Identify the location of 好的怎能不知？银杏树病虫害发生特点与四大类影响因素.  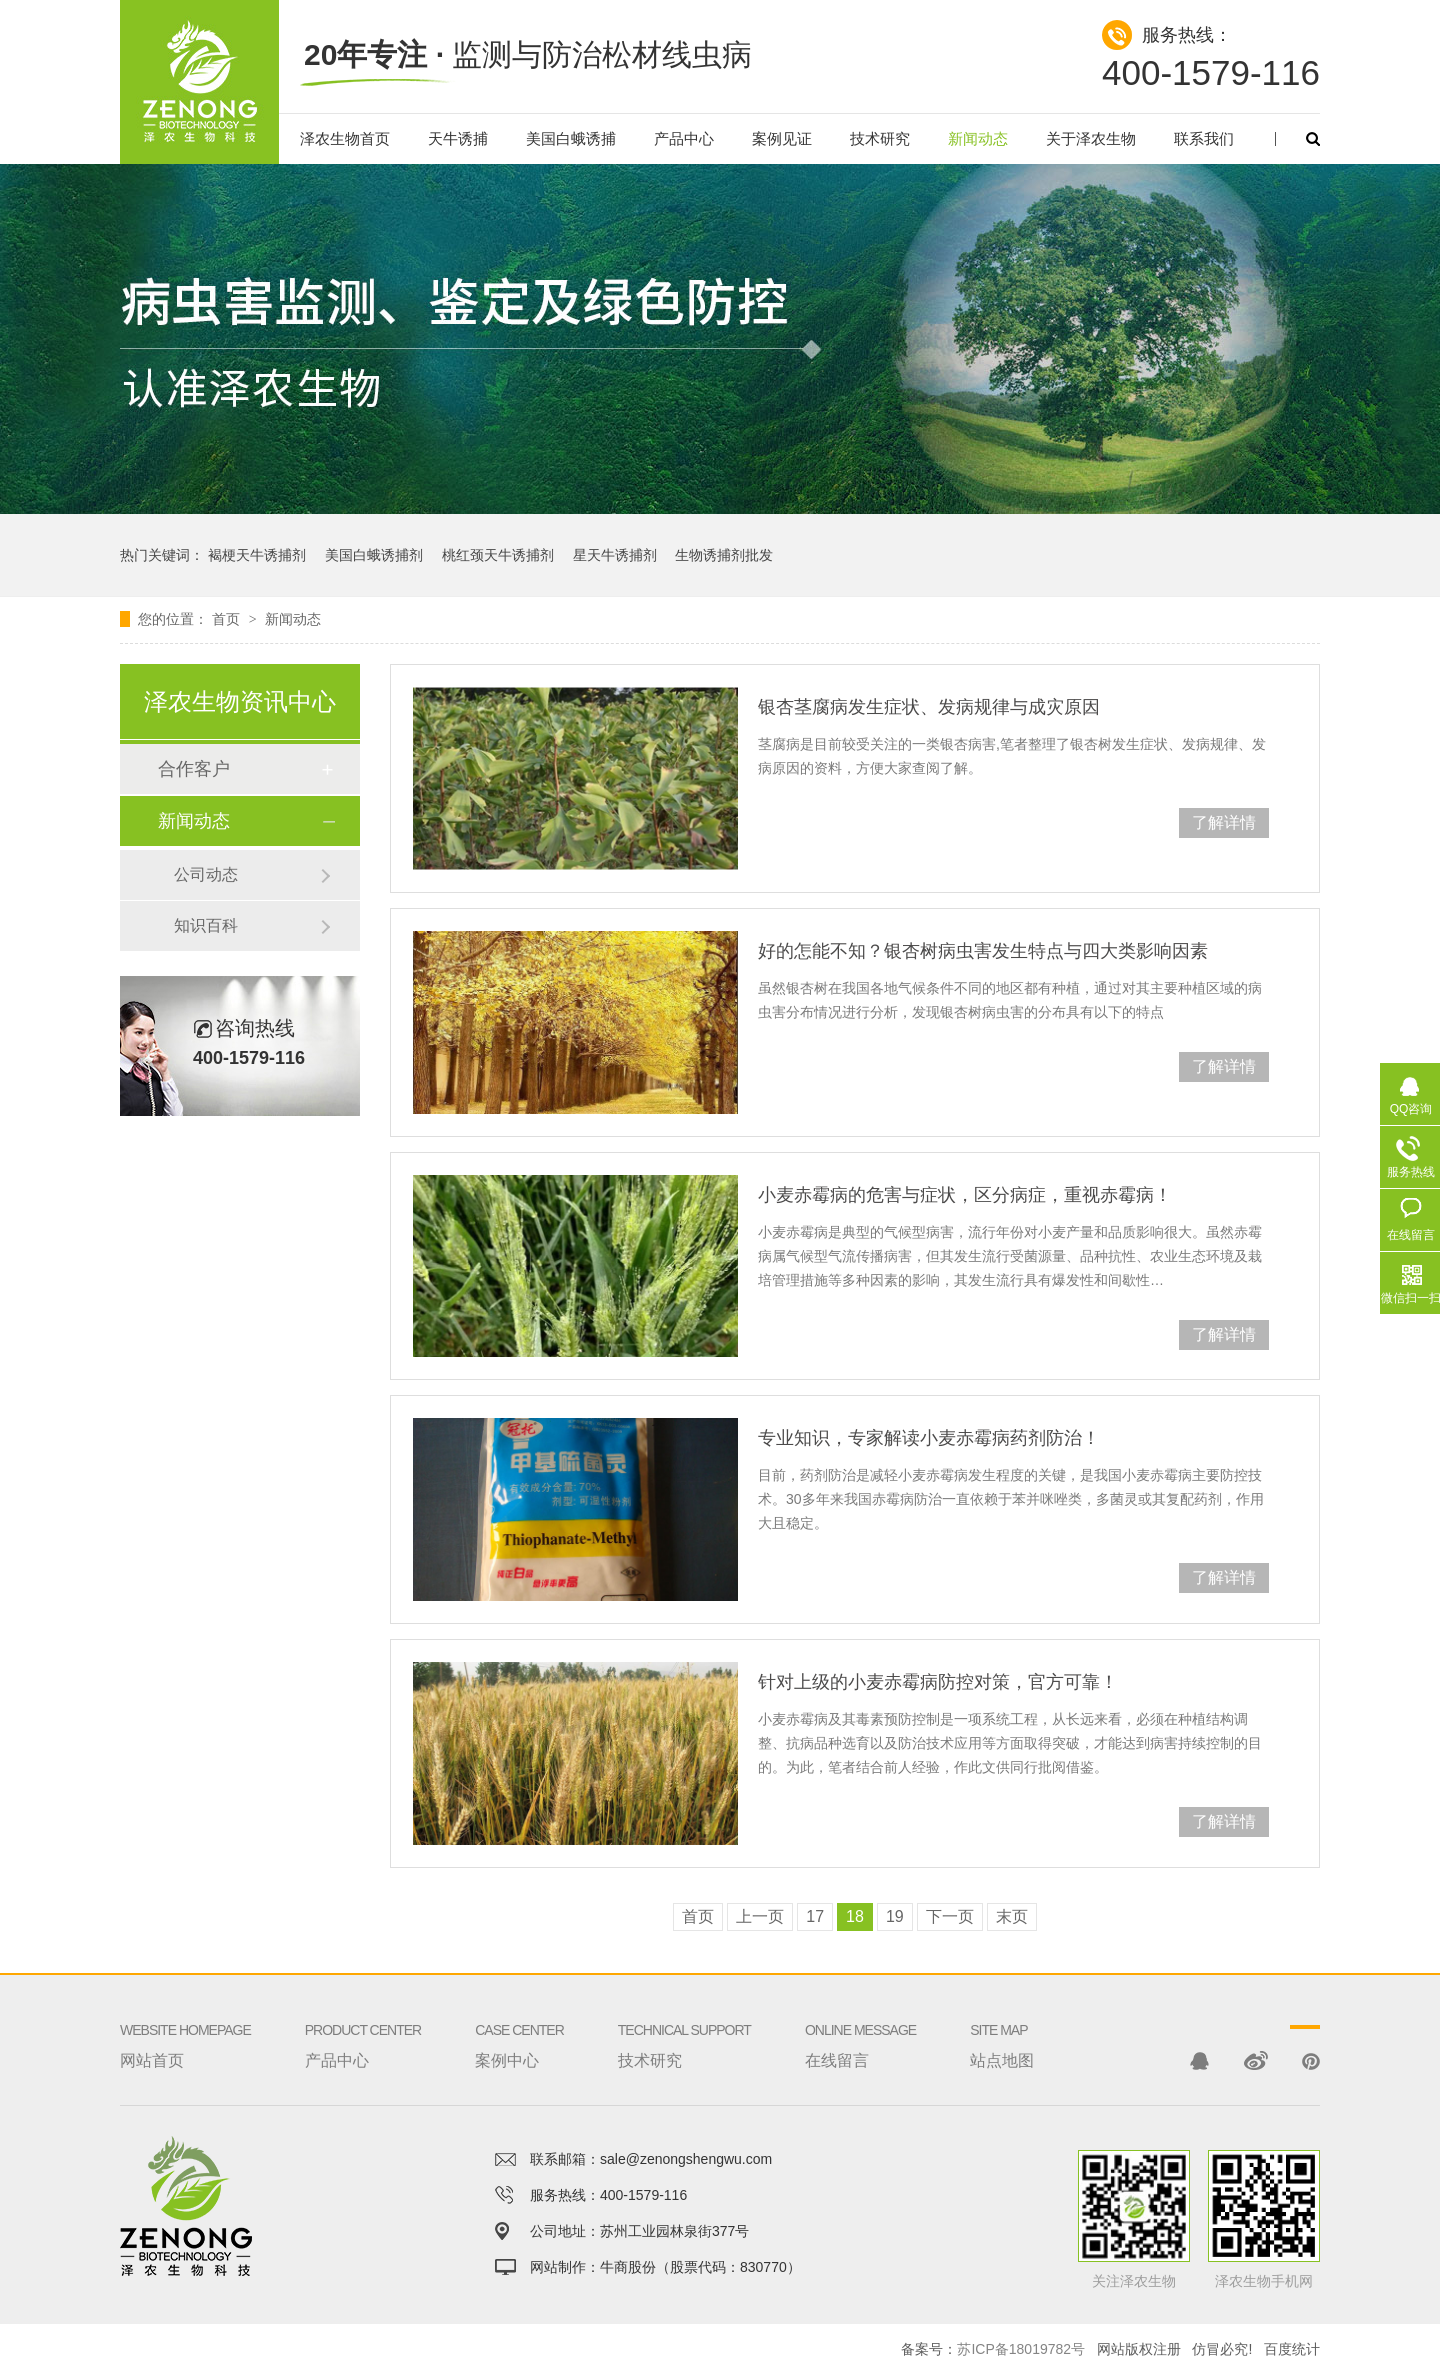
(983, 951).